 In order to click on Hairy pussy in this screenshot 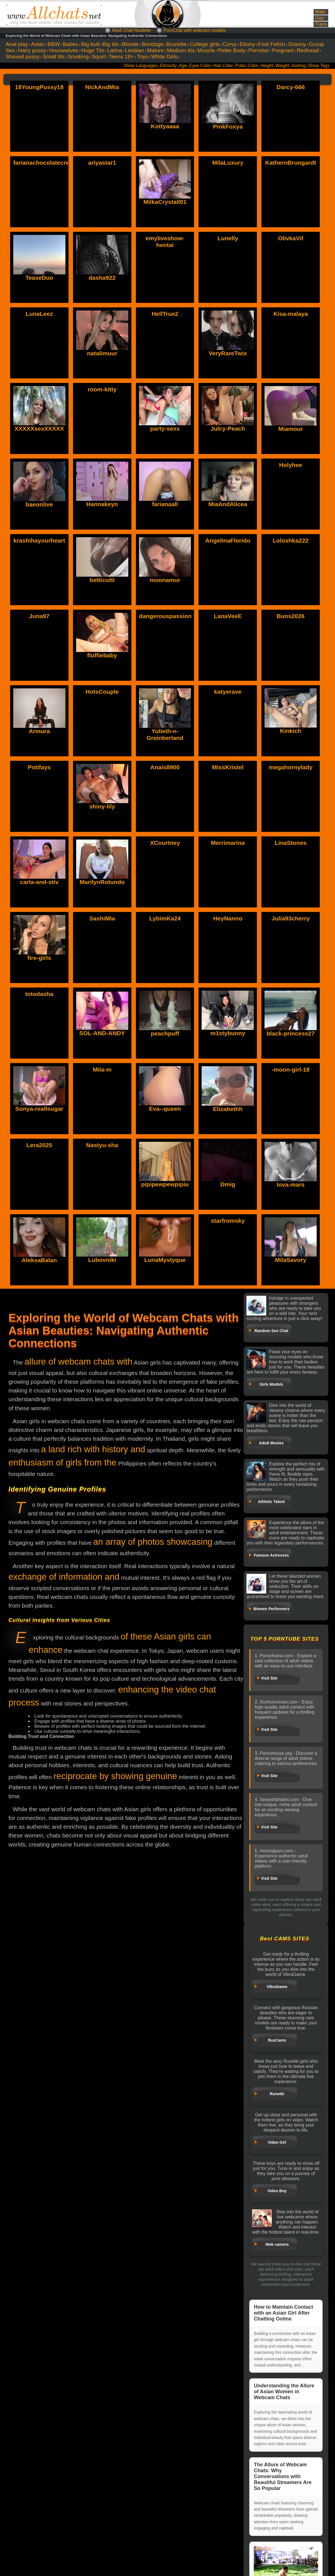, I will do `click(32, 50)`.